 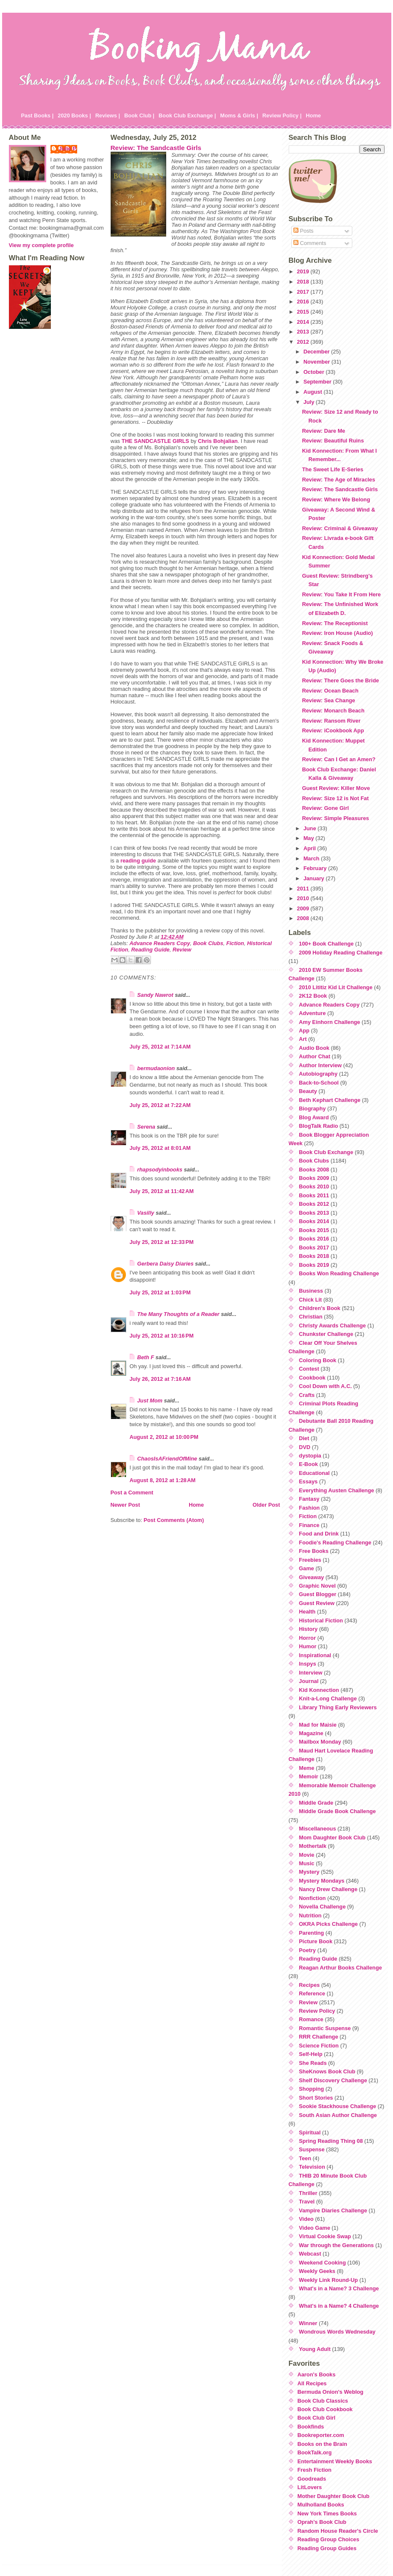 What do you see at coordinates (155, 995) in the screenshot?
I see `Sandy Nawrot` at bounding box center [155, 995].